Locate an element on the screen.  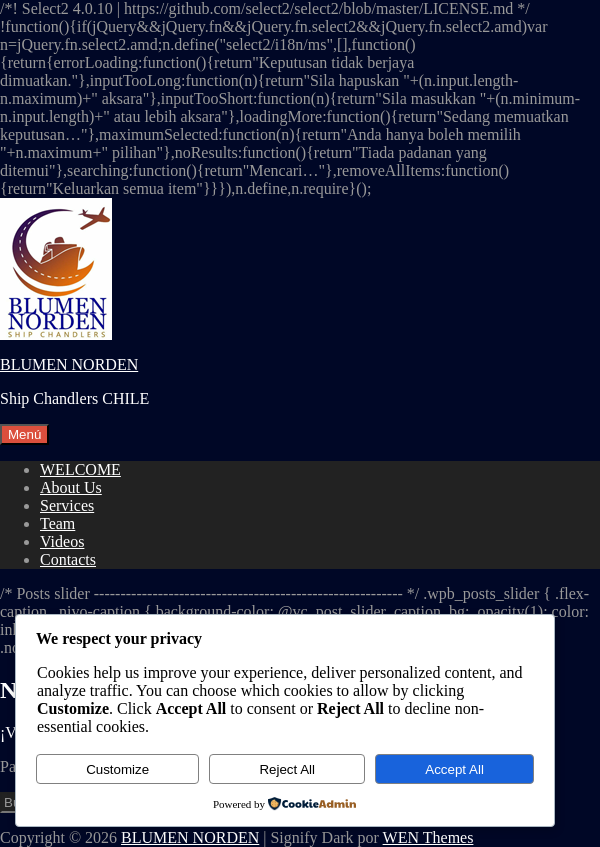
Videos is located at coordinates (62, 541).